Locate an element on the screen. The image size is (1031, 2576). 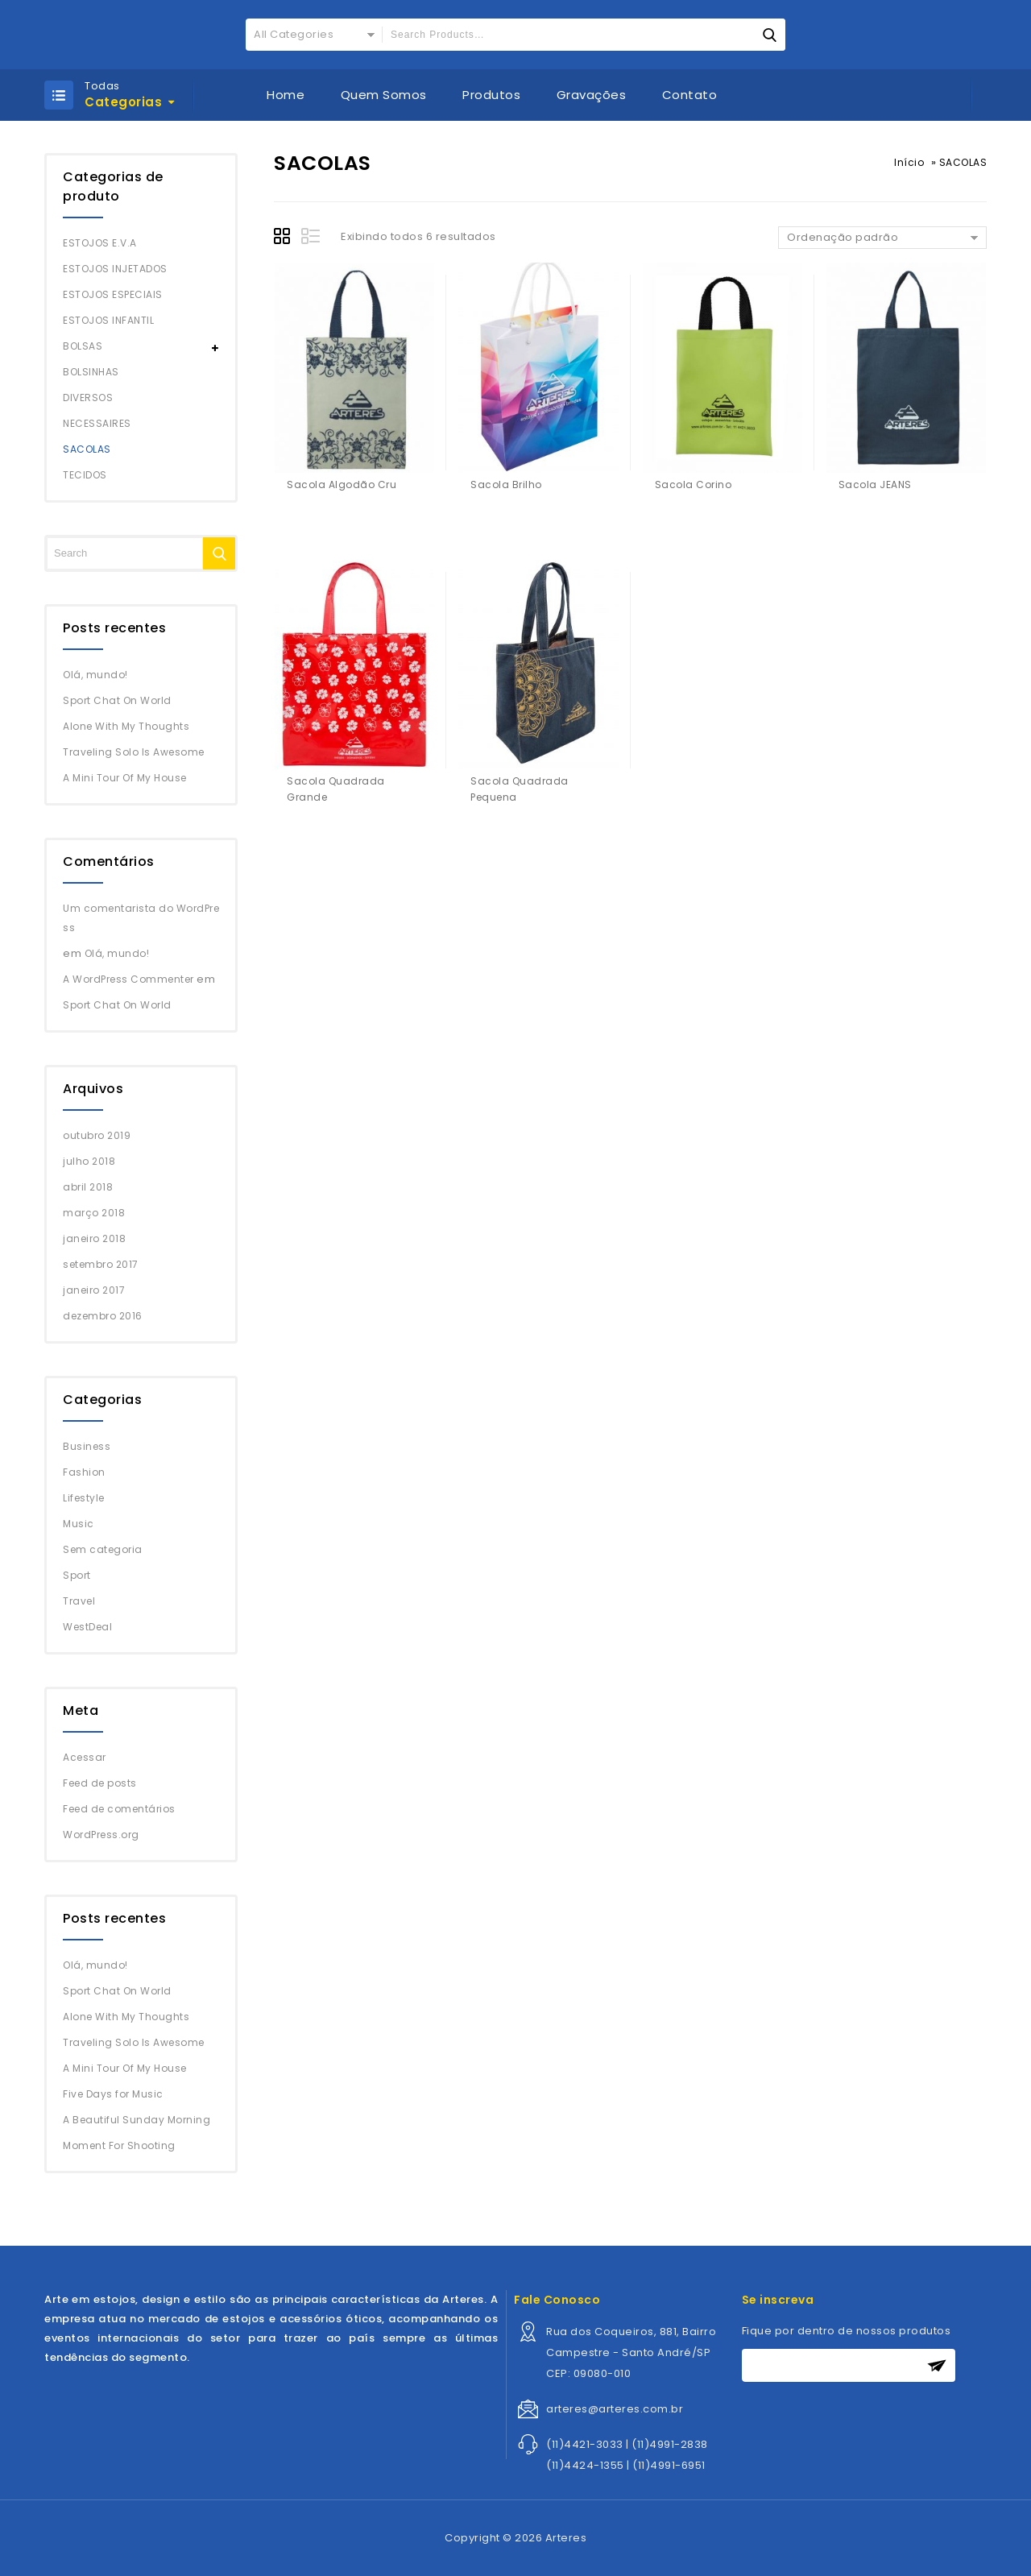
Music is located at coordinates (78, 1523).